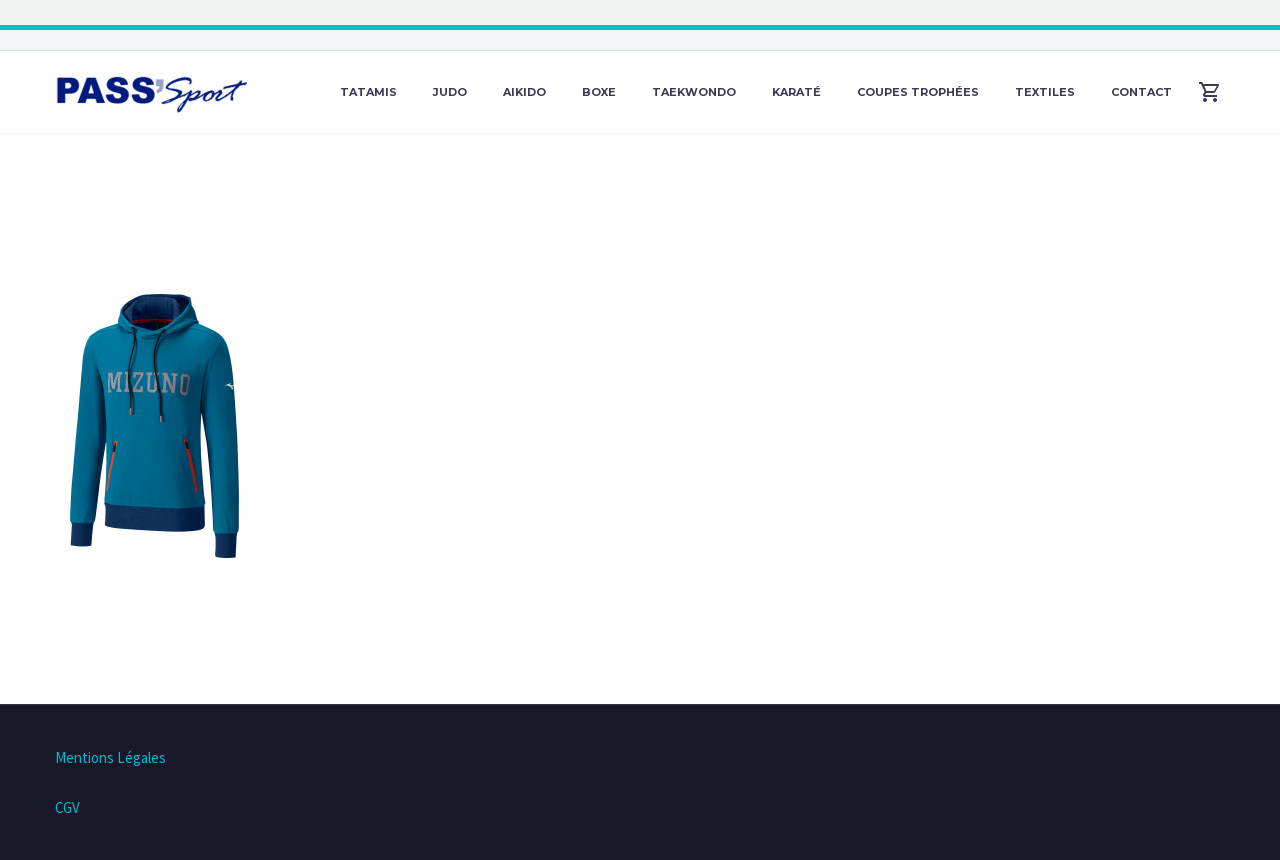 The image size is (1280, 860). Describe the element at coordinates (1141, 92) in the screenshot. I see `Contact` at that location.